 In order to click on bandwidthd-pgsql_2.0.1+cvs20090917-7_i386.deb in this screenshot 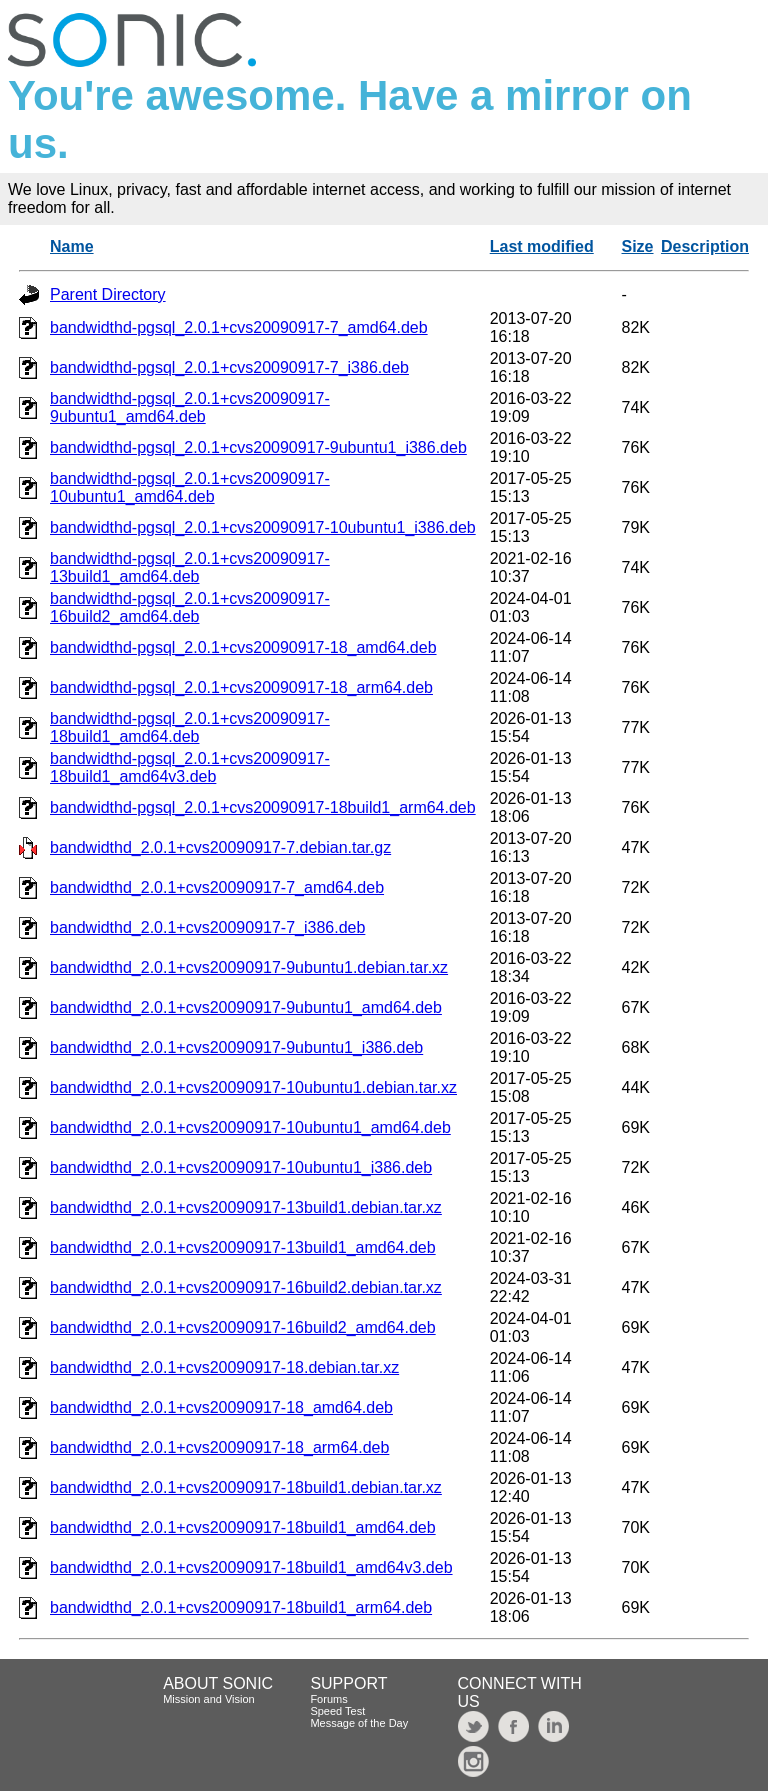, I will do `click(229, 367)`.